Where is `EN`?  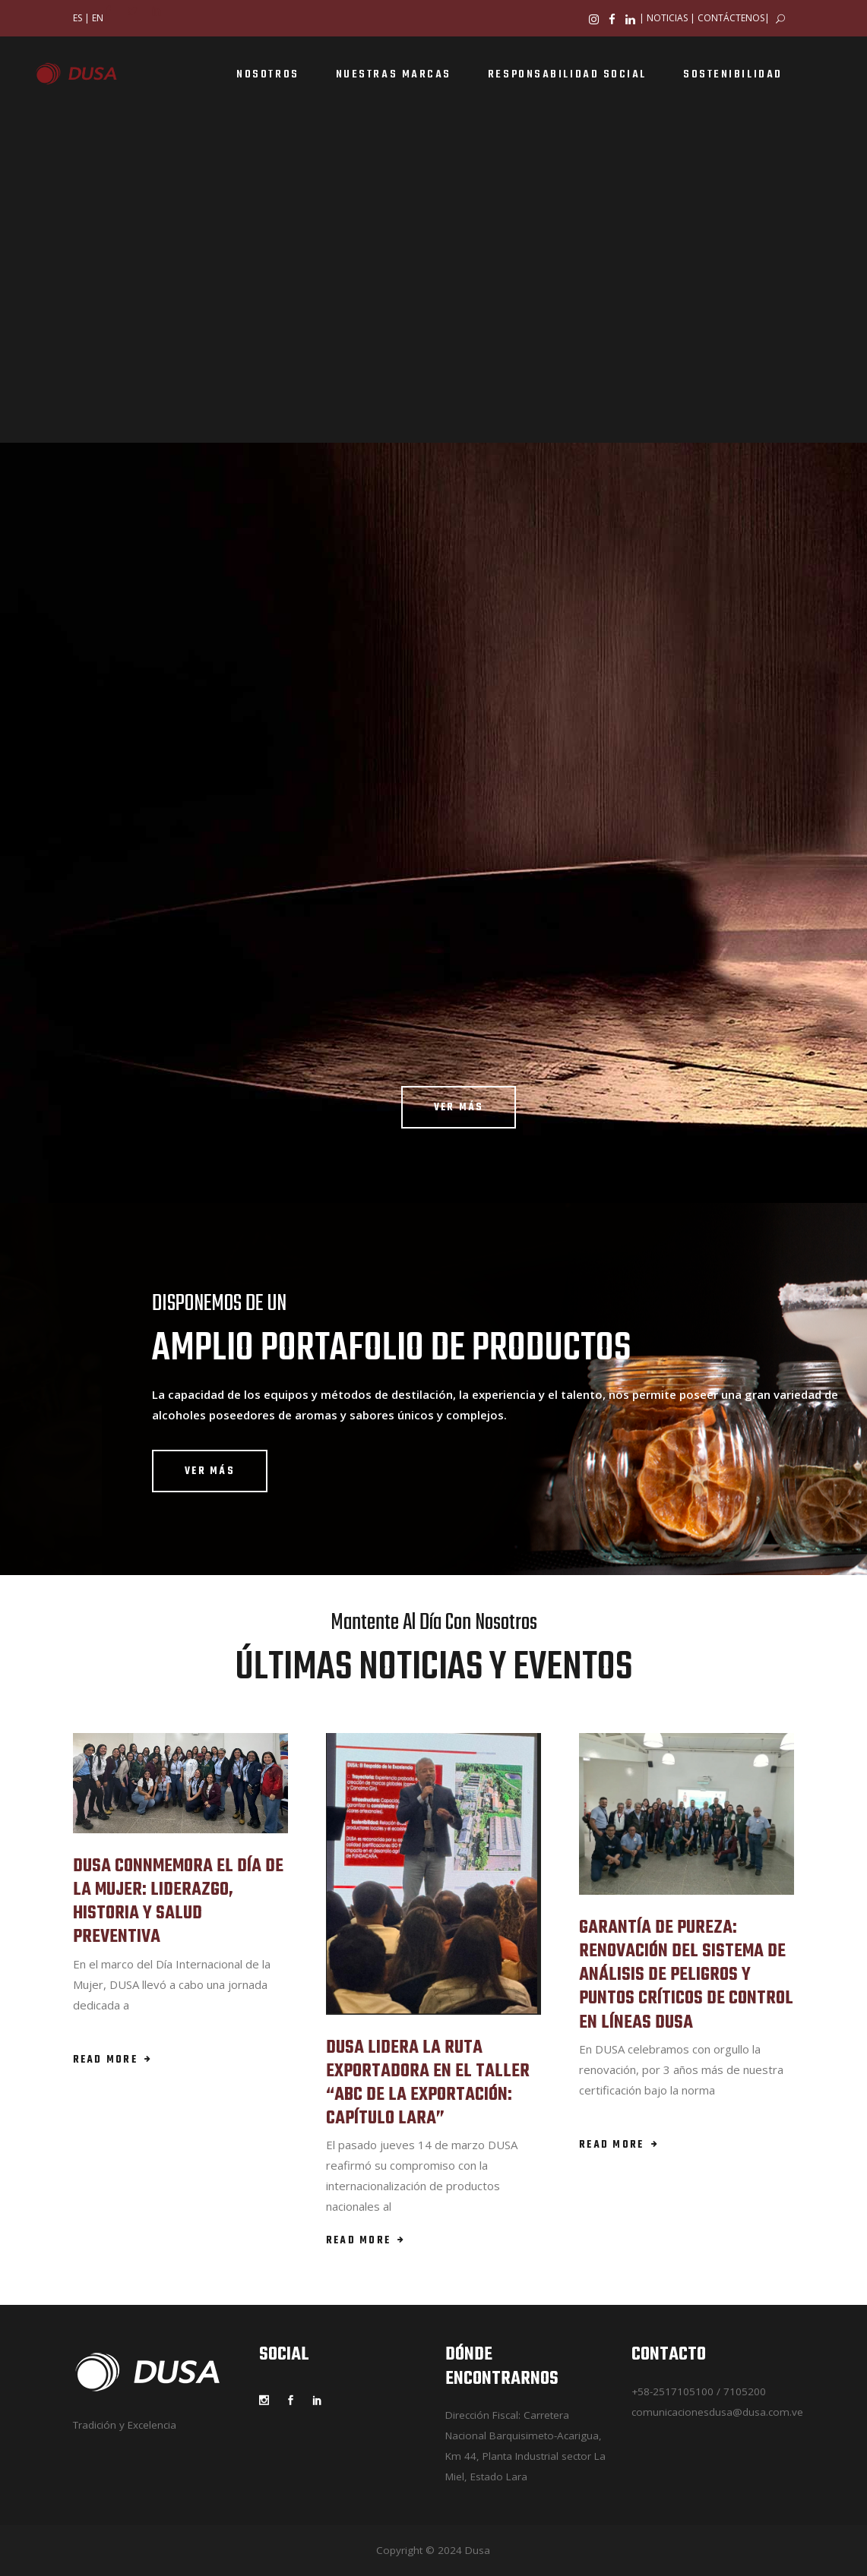 EN is located at coordinates (97, 17).